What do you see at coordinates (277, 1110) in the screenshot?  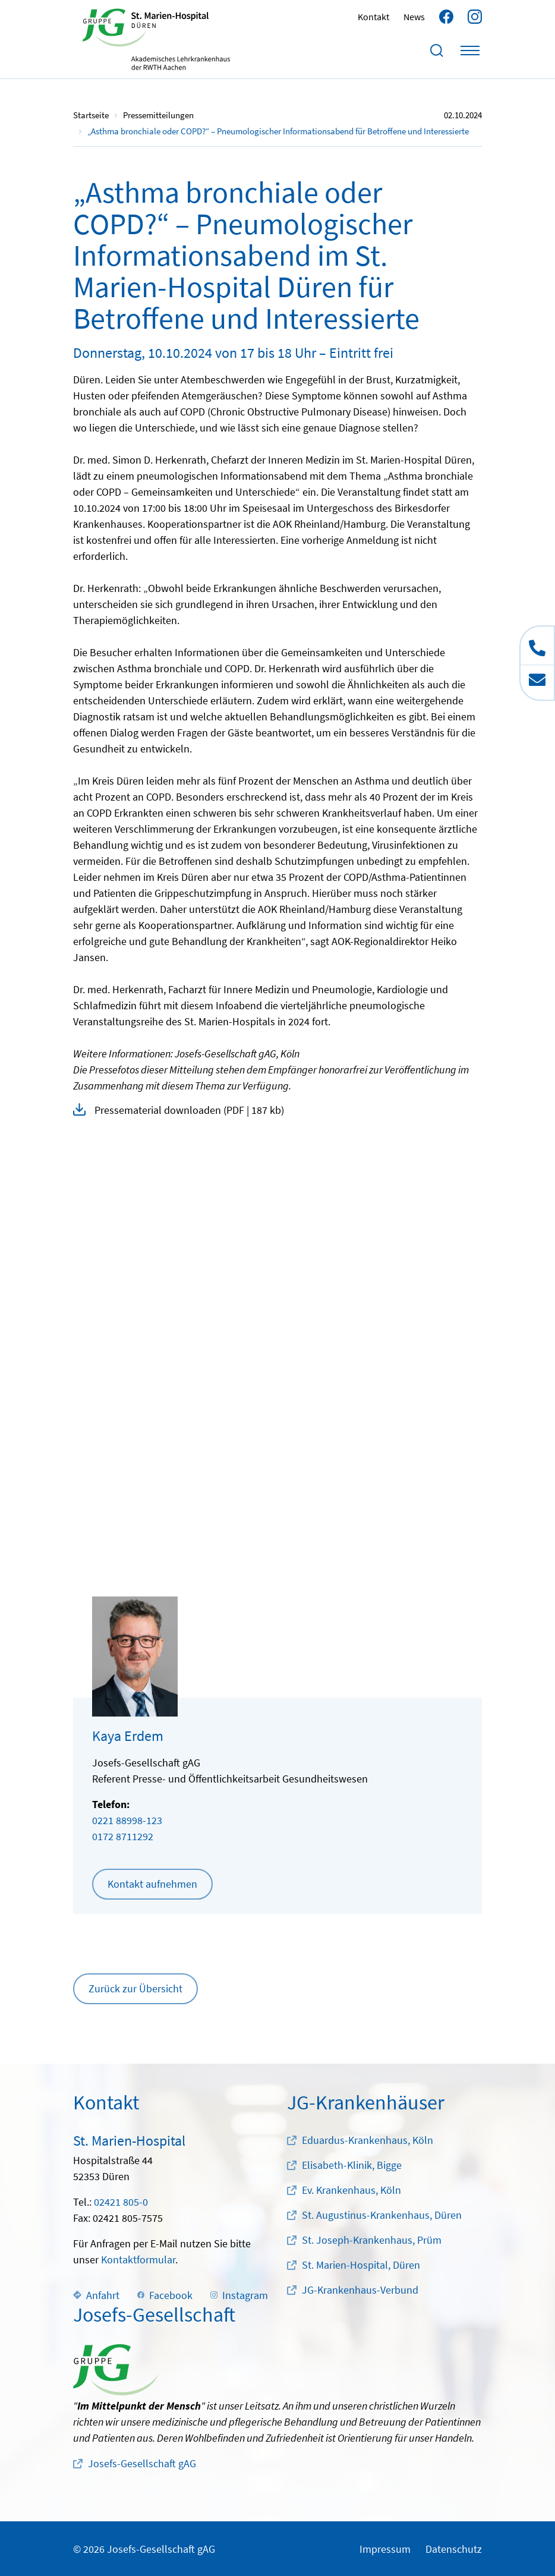 I see `[button]` at bounding box center [277, 1110].